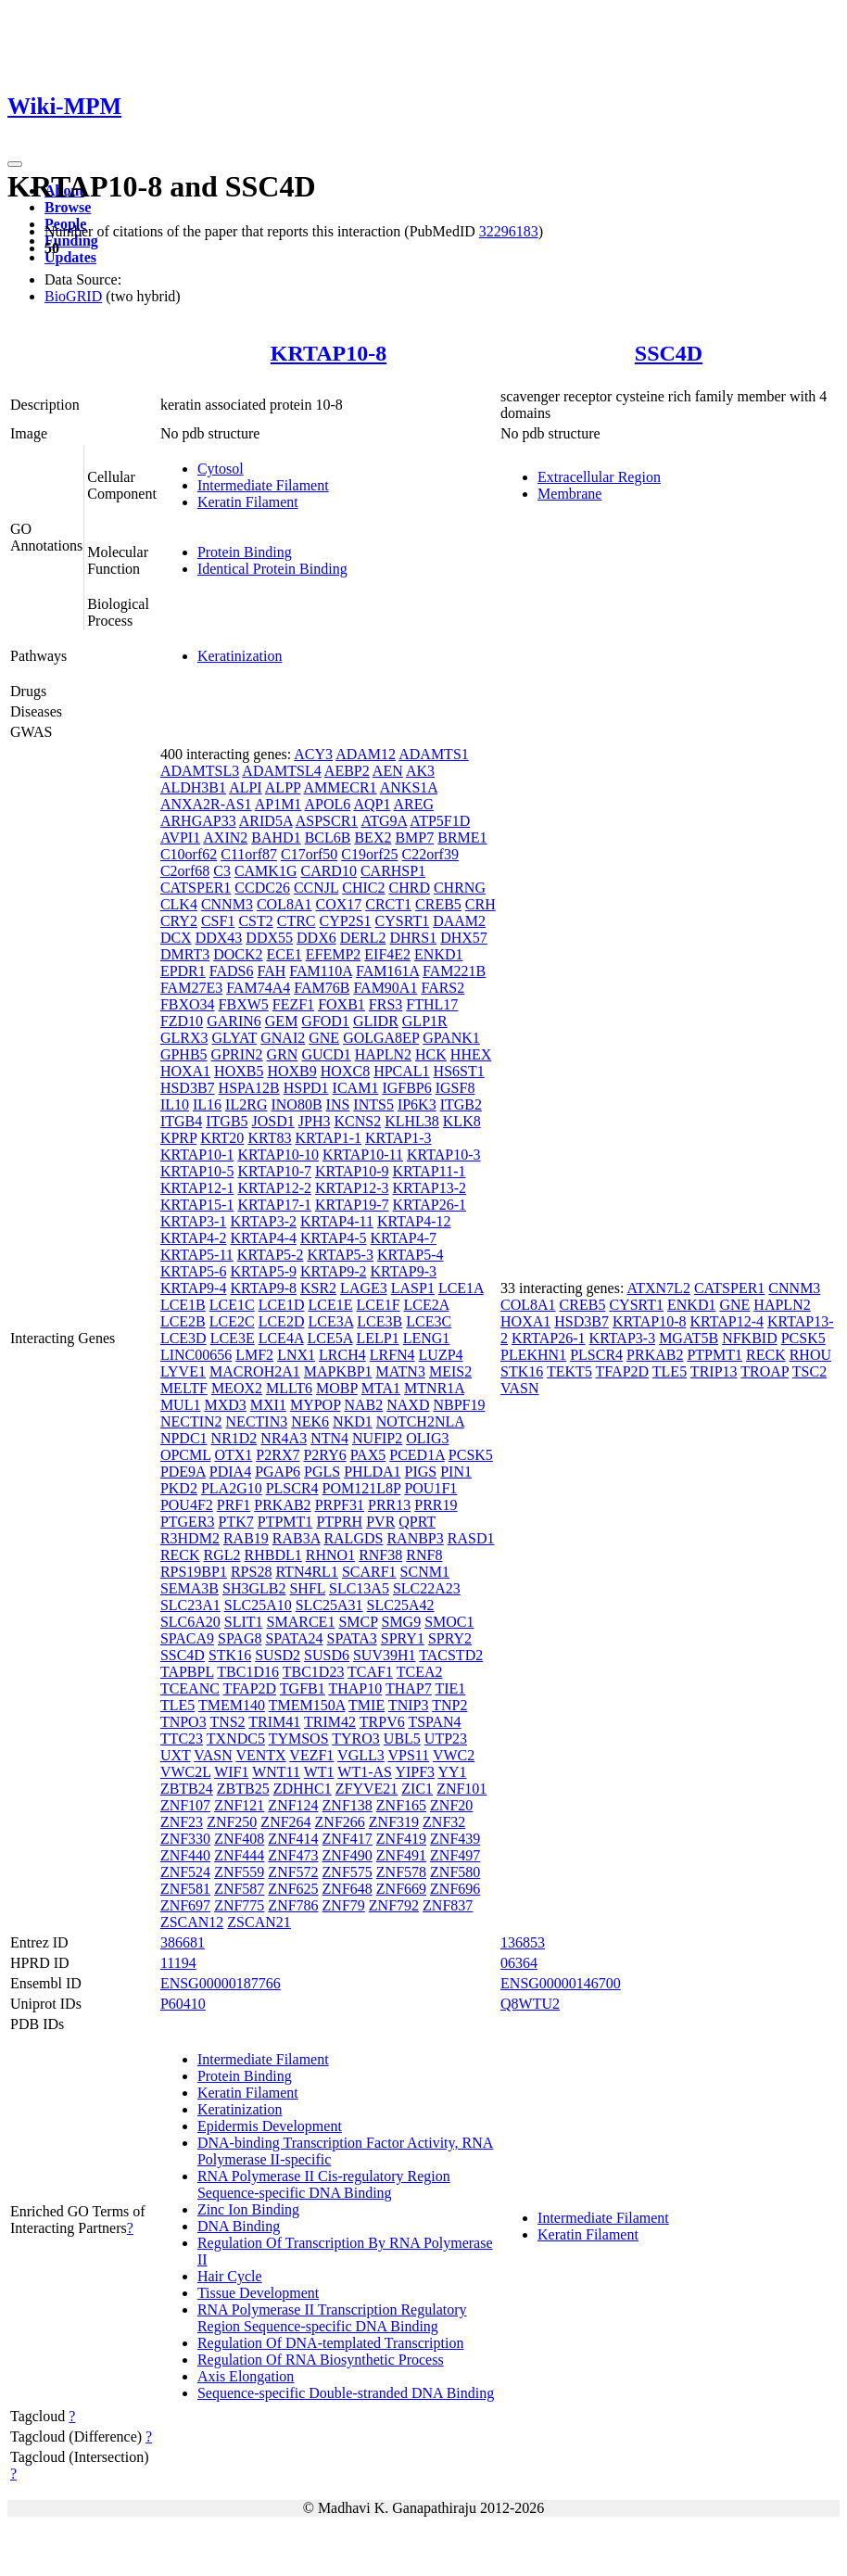 The height and width of the screenshot is (2576, 847). Describe the element at coordinates (197, 1154) in the screenshot. I see `KRTAP10-1` at that location.